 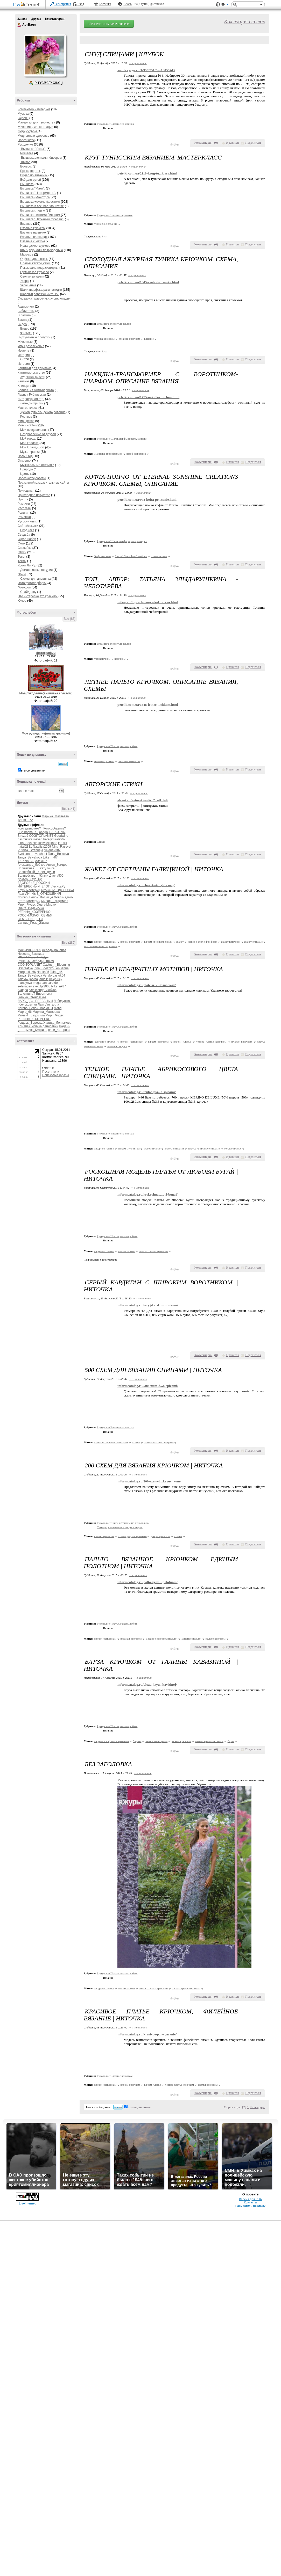 What do you see at coordinates (35, 127) in the screenshot?
I see `Живопись, иллюстрации` at bounding box center [35, 127].